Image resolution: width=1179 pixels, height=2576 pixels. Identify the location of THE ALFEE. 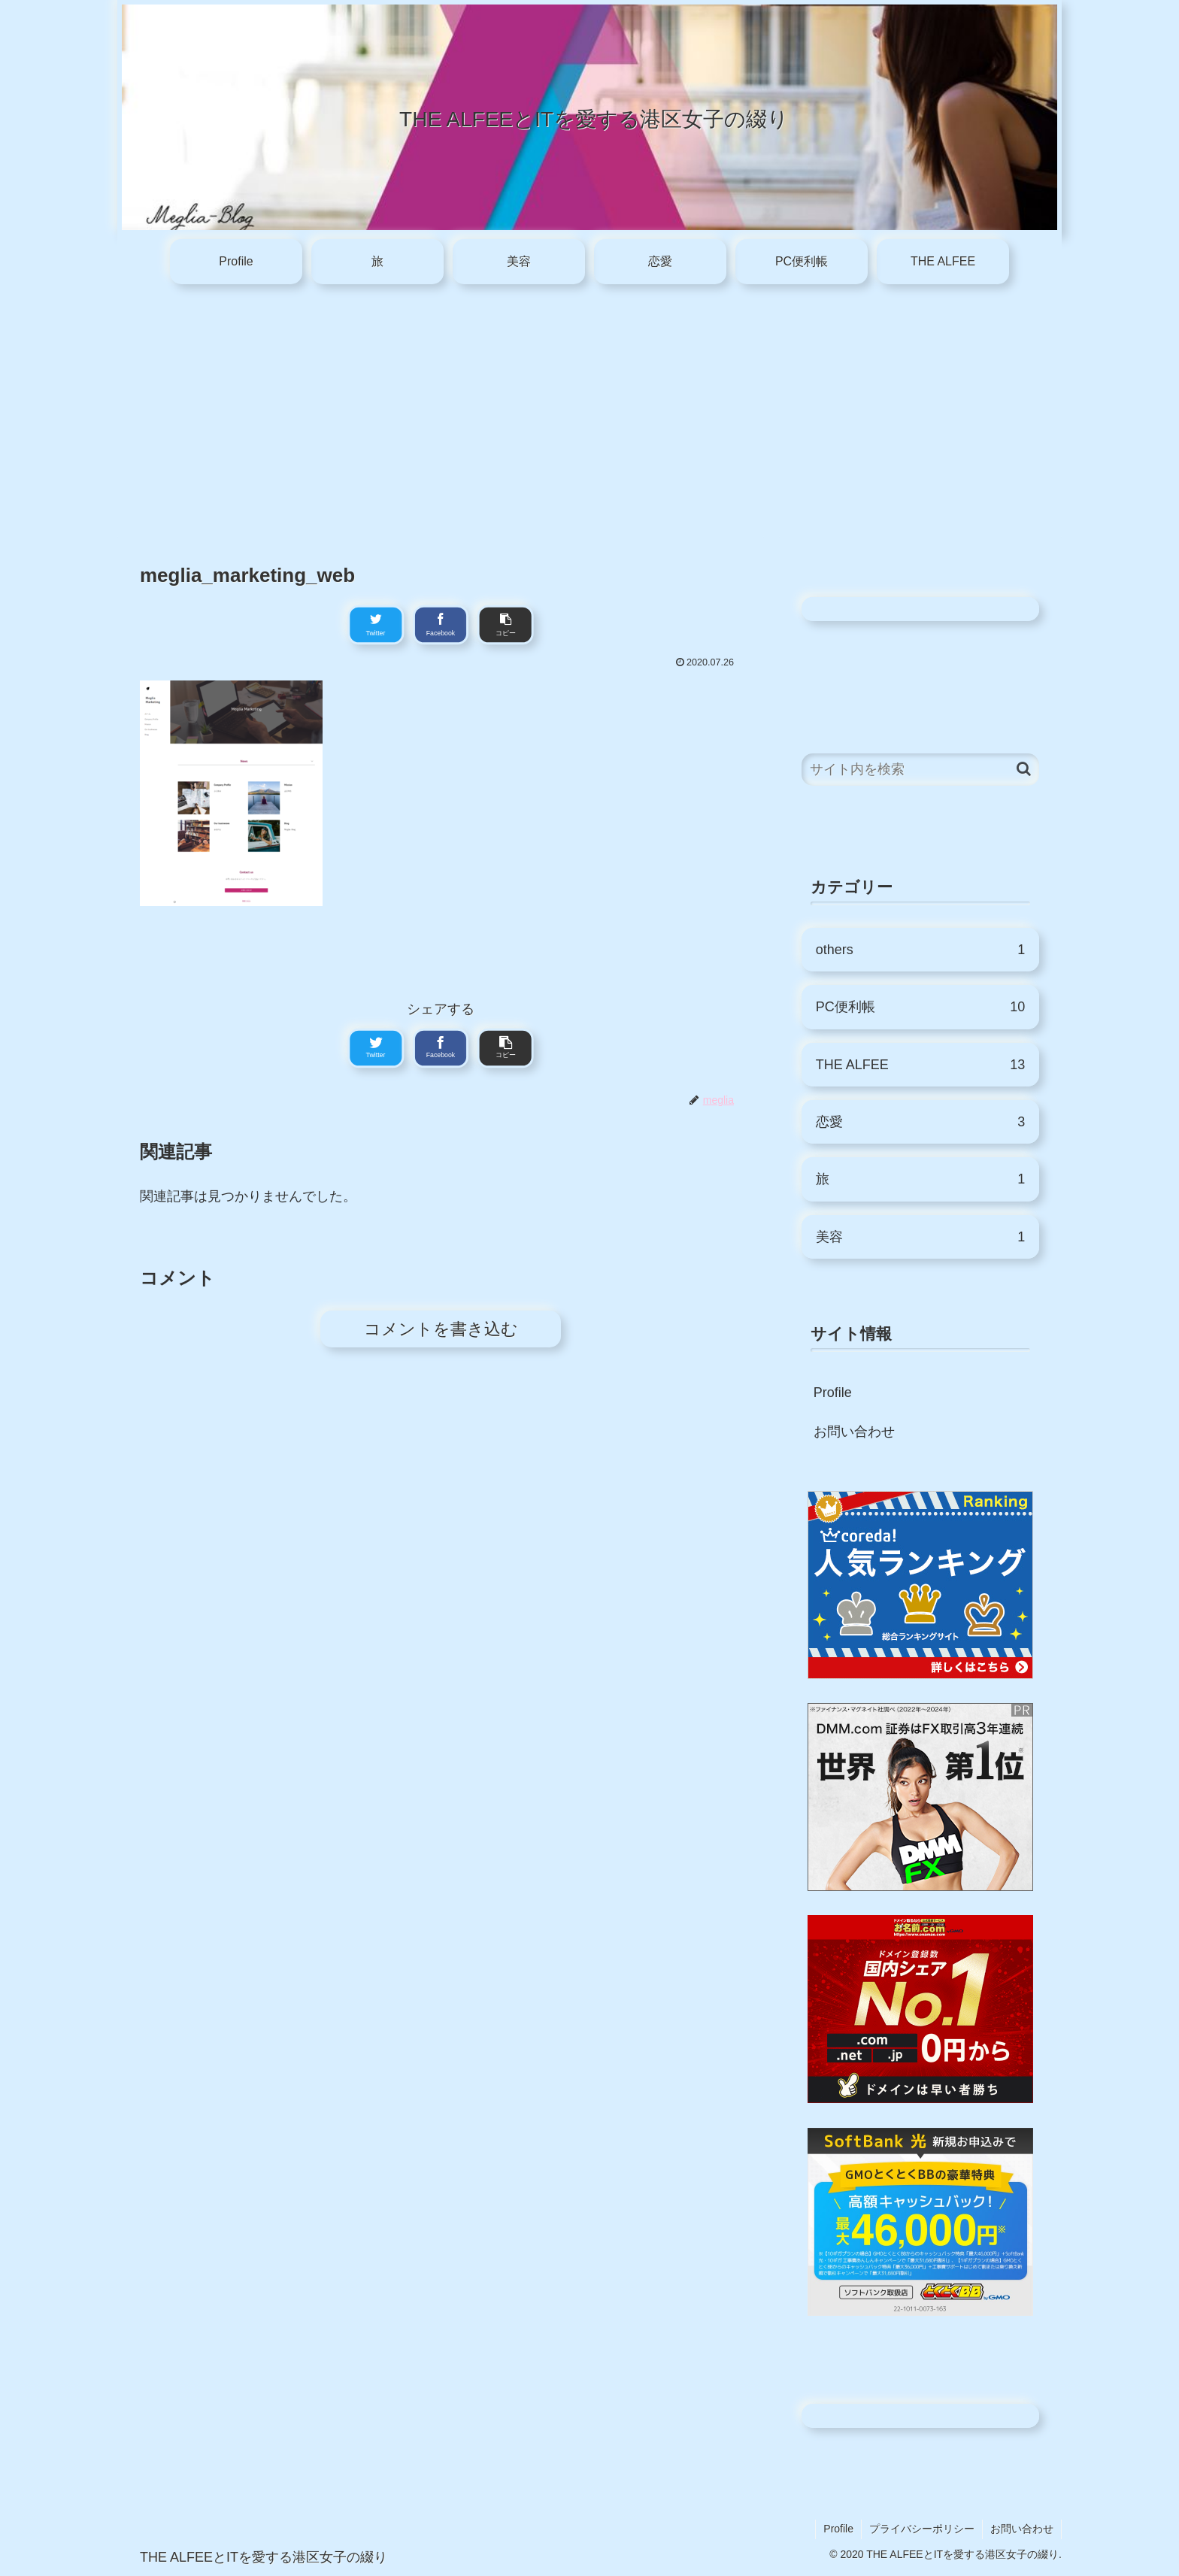
(920, 1065).